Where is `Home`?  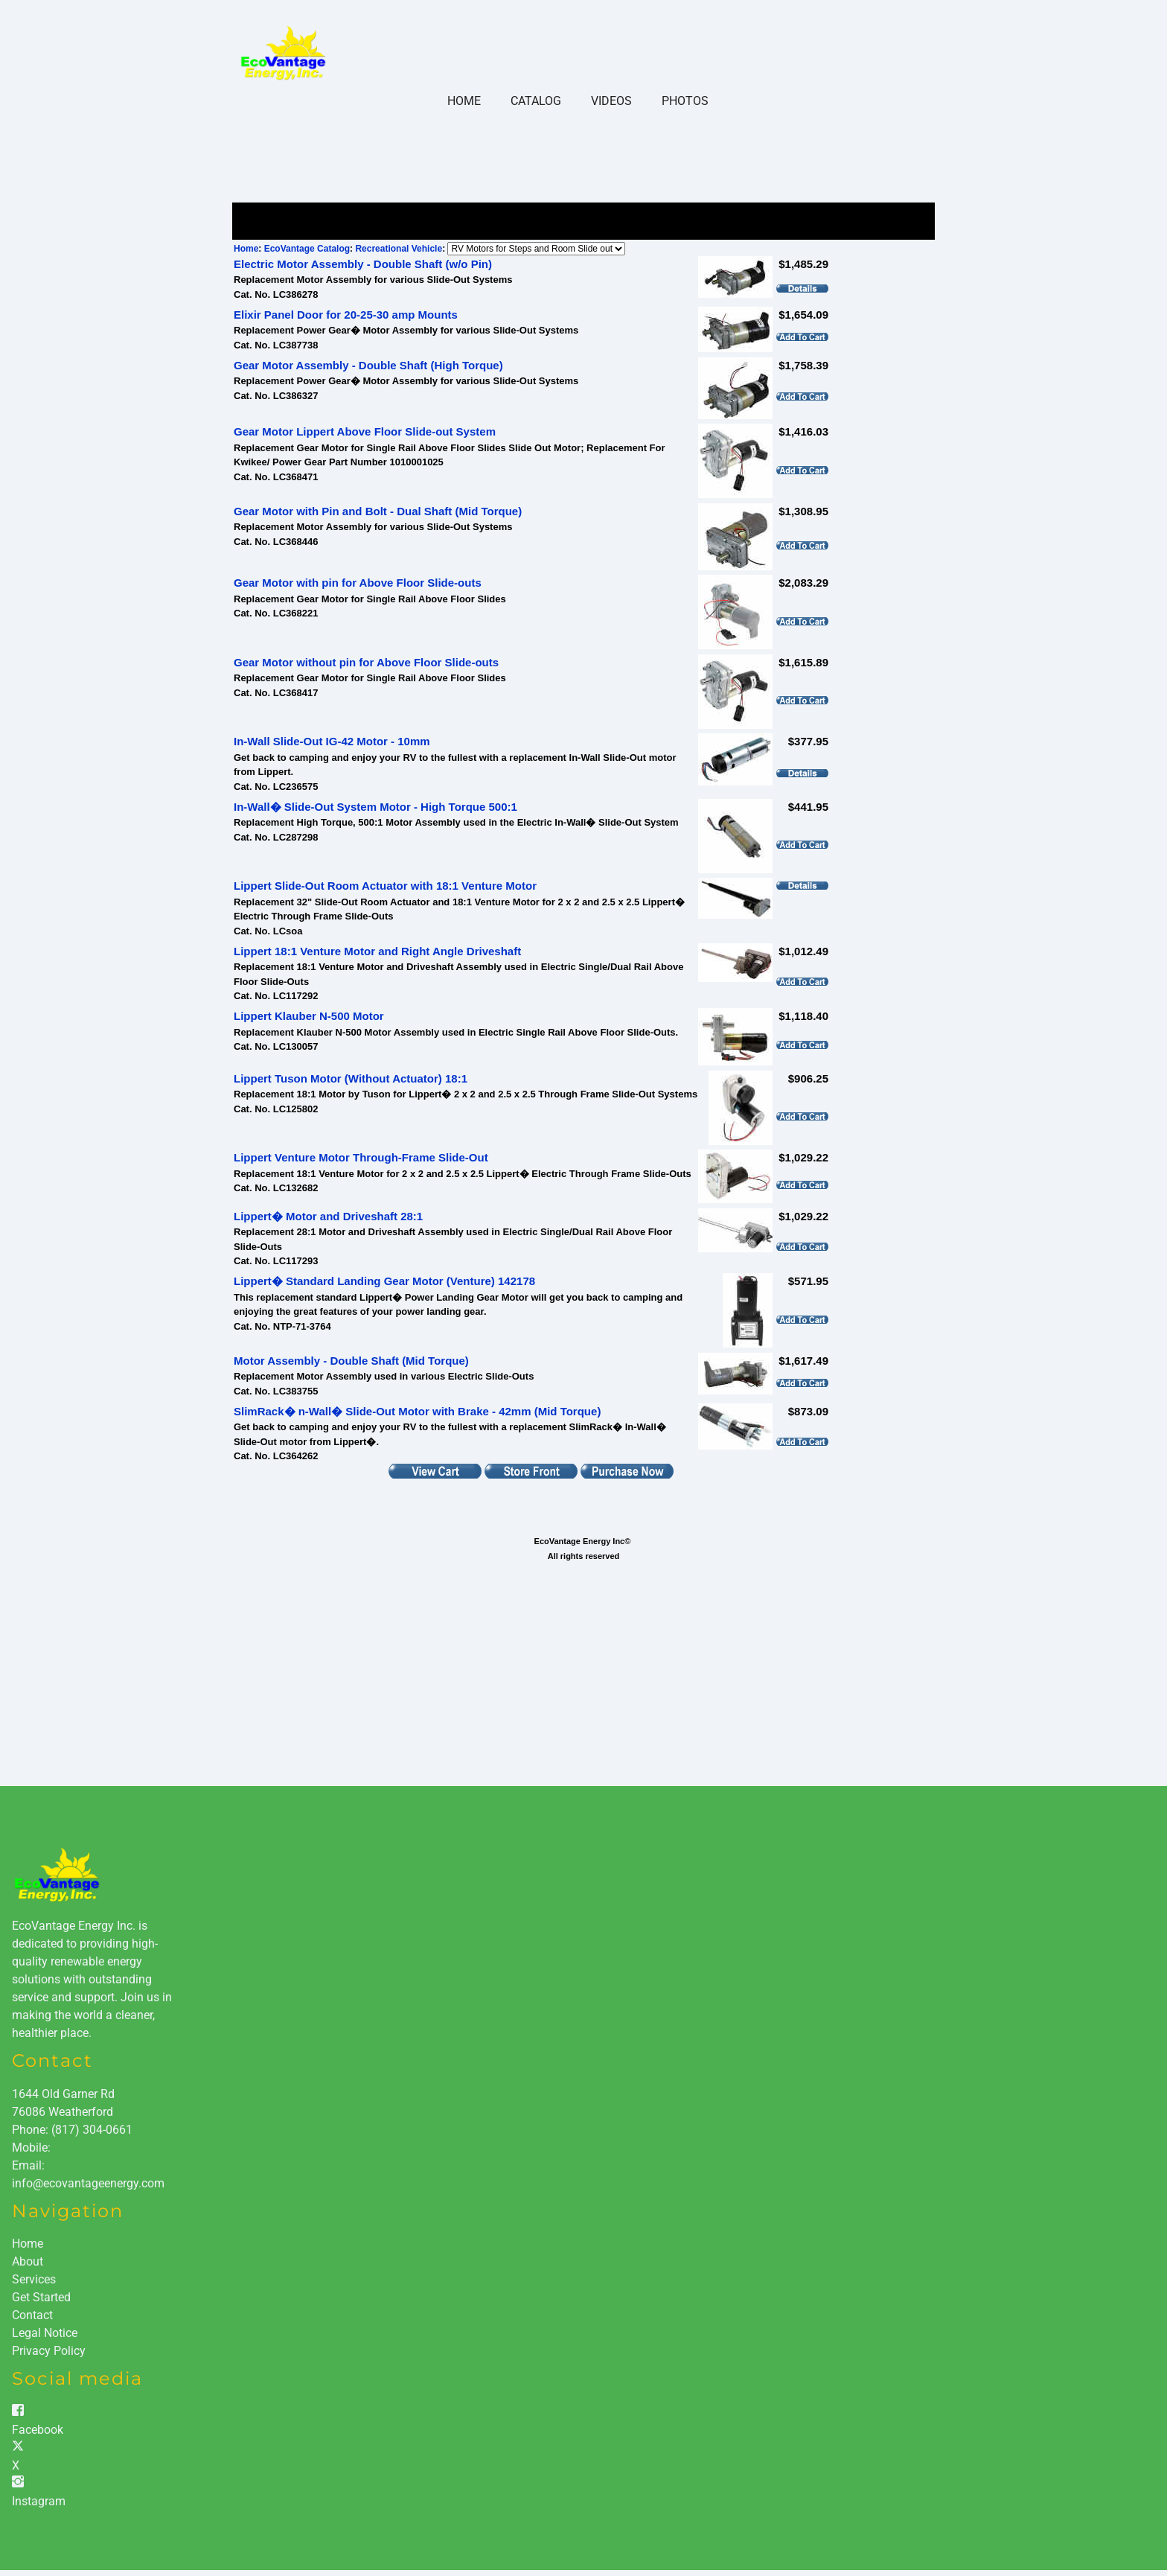 Home is located at coordinates (464, 101).